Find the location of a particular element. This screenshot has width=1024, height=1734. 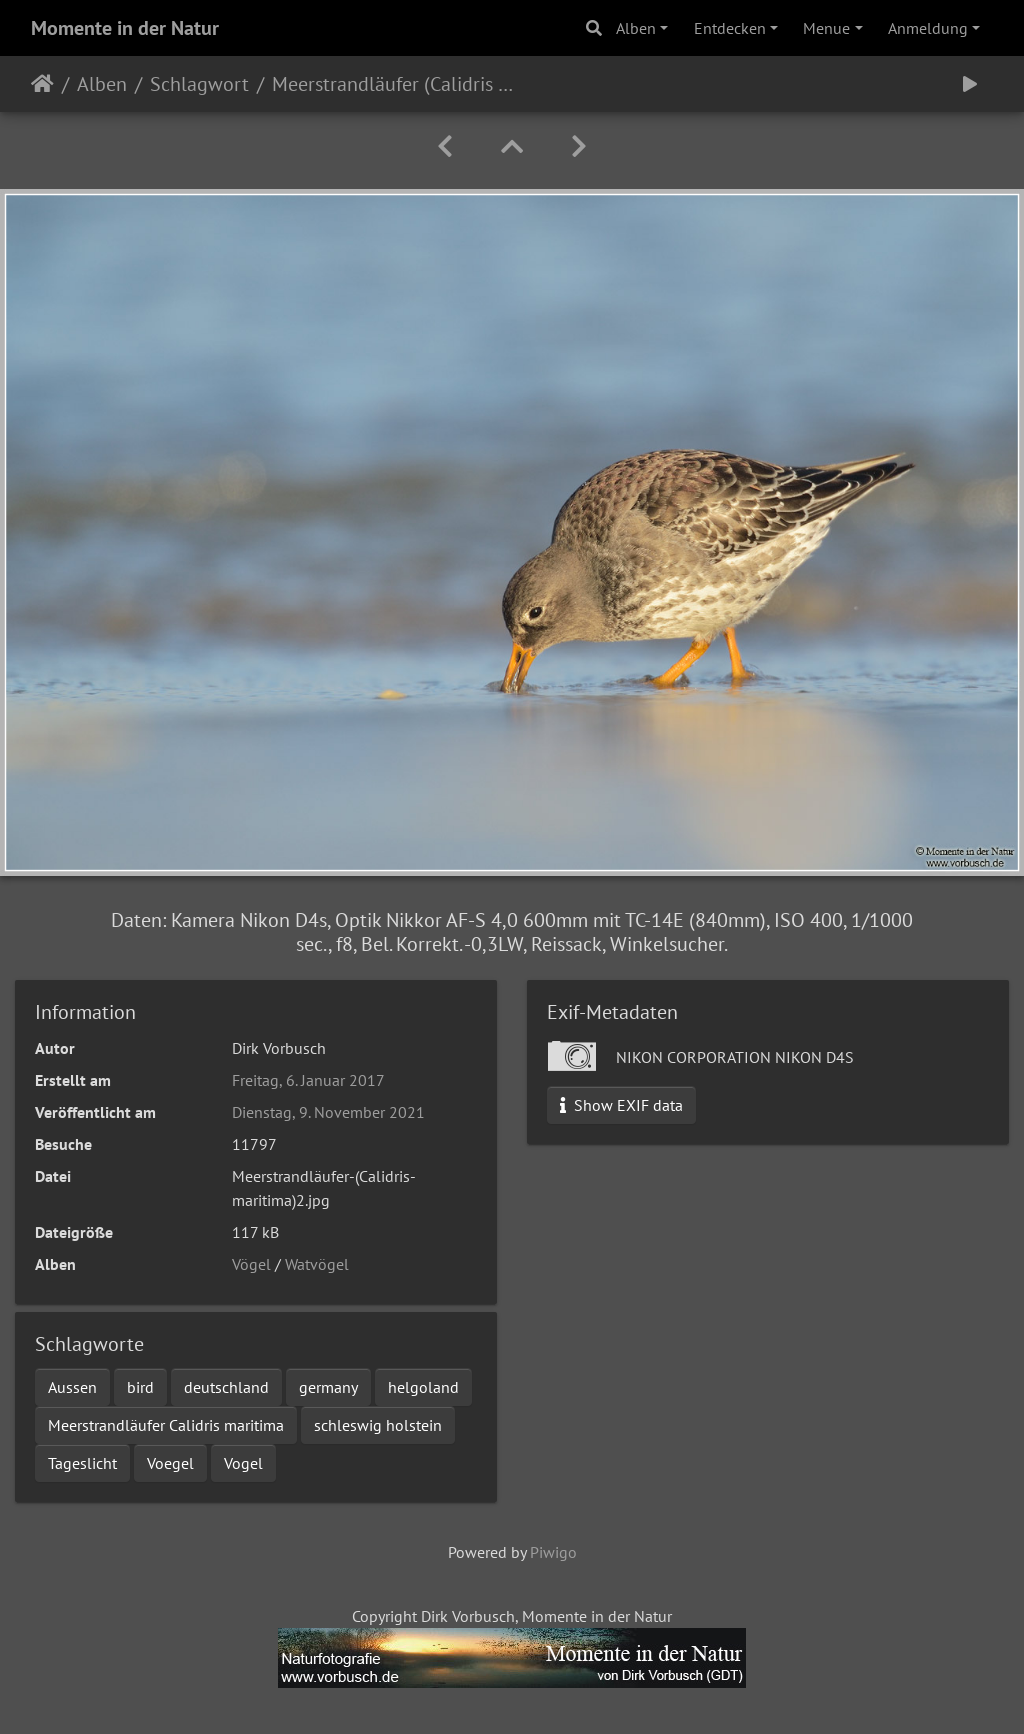

Schlagwort is located at coordinates (199, 84).